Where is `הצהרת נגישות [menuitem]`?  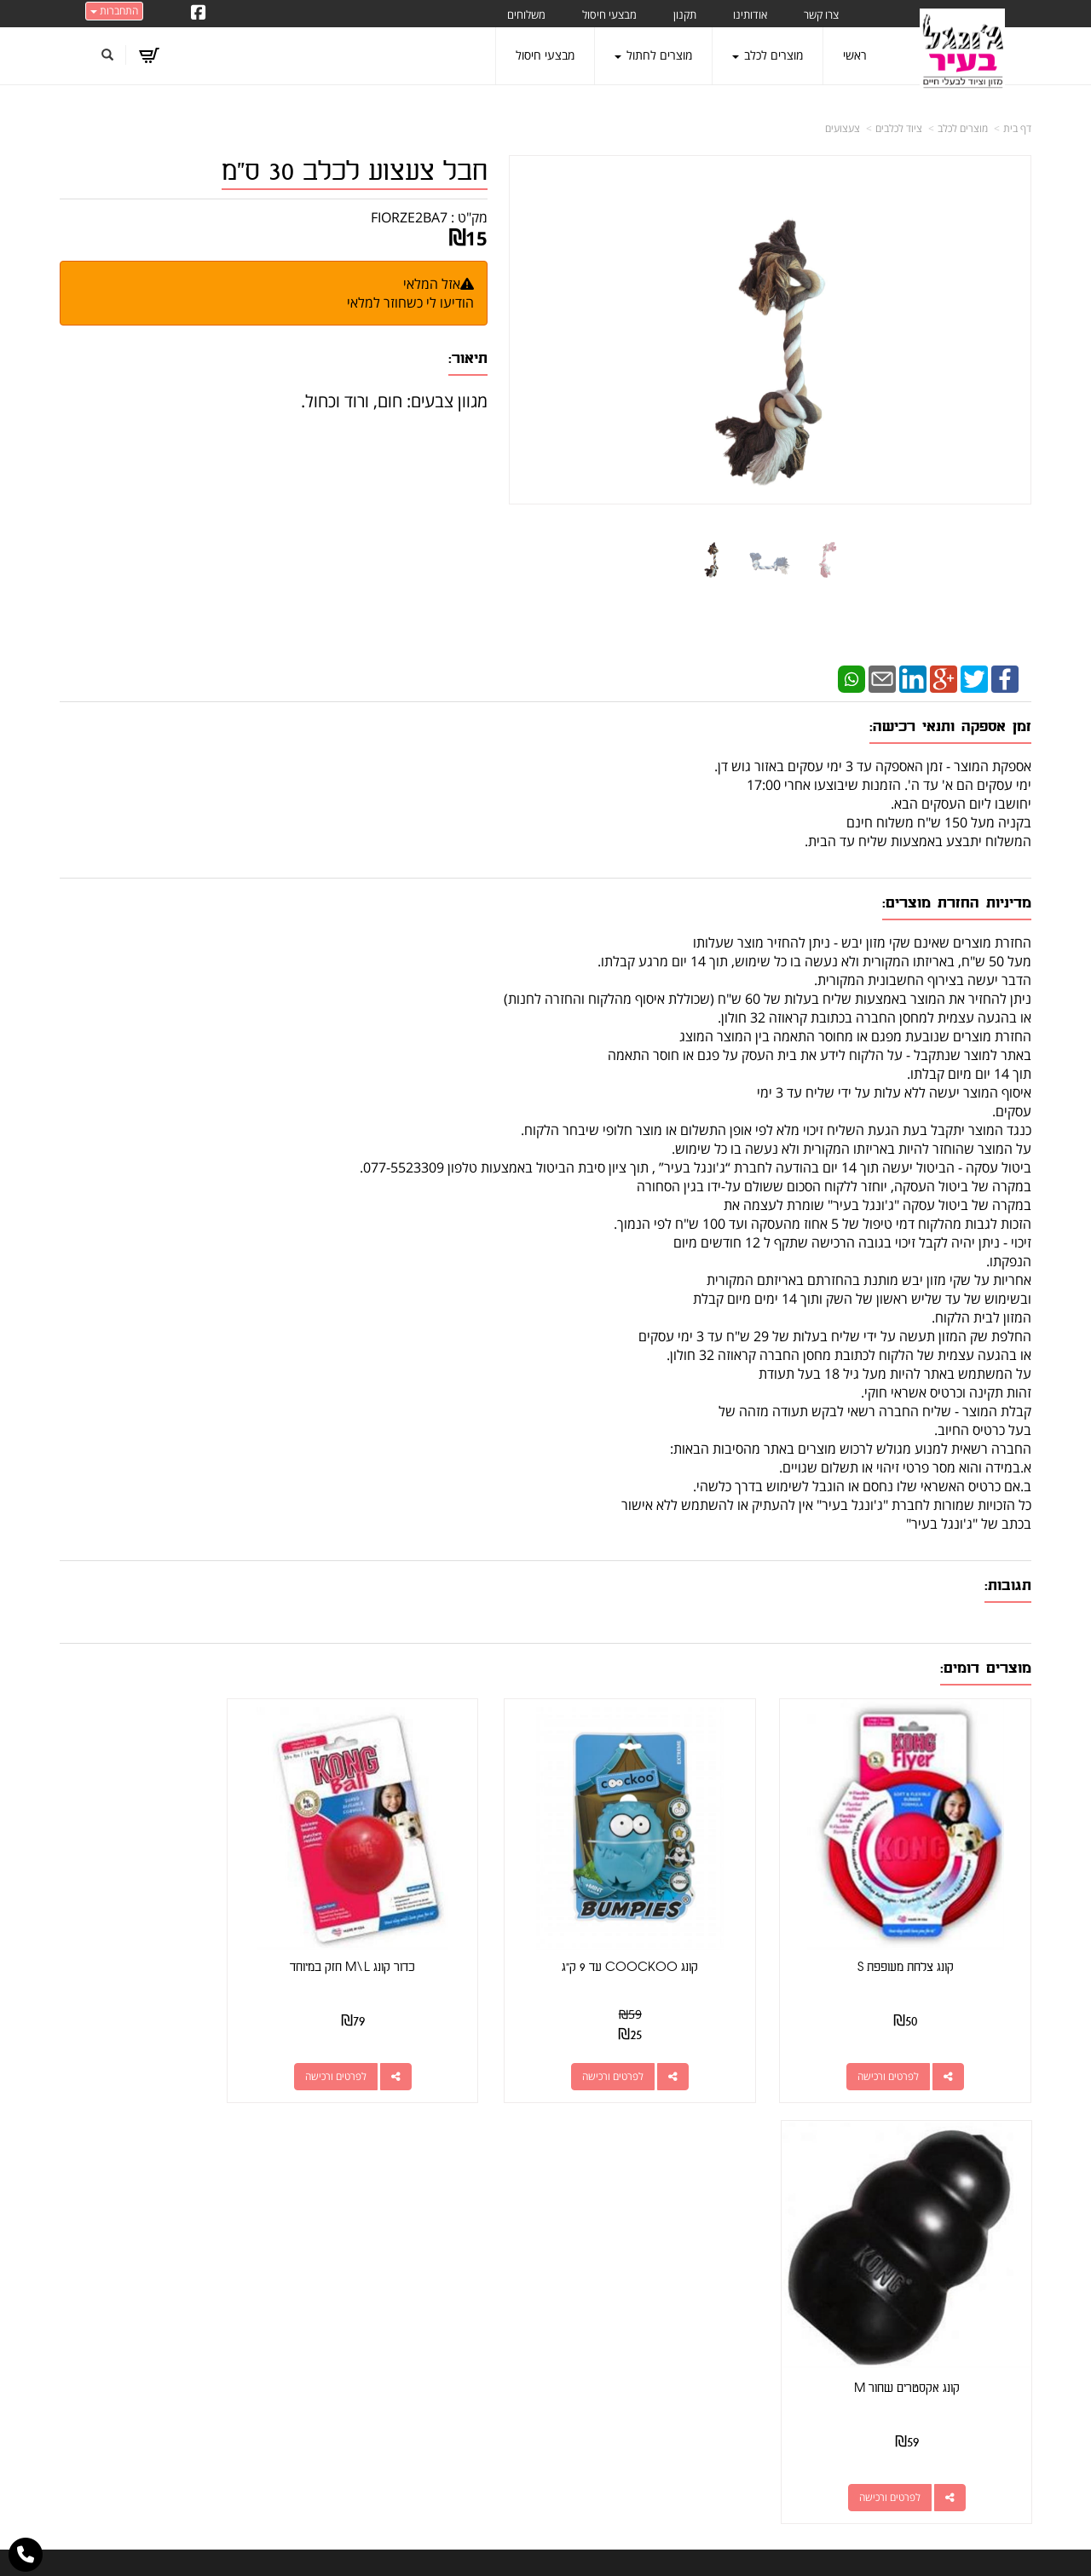
הצהרת נגישות [menuitem] is located at coordinates (996, 2418).